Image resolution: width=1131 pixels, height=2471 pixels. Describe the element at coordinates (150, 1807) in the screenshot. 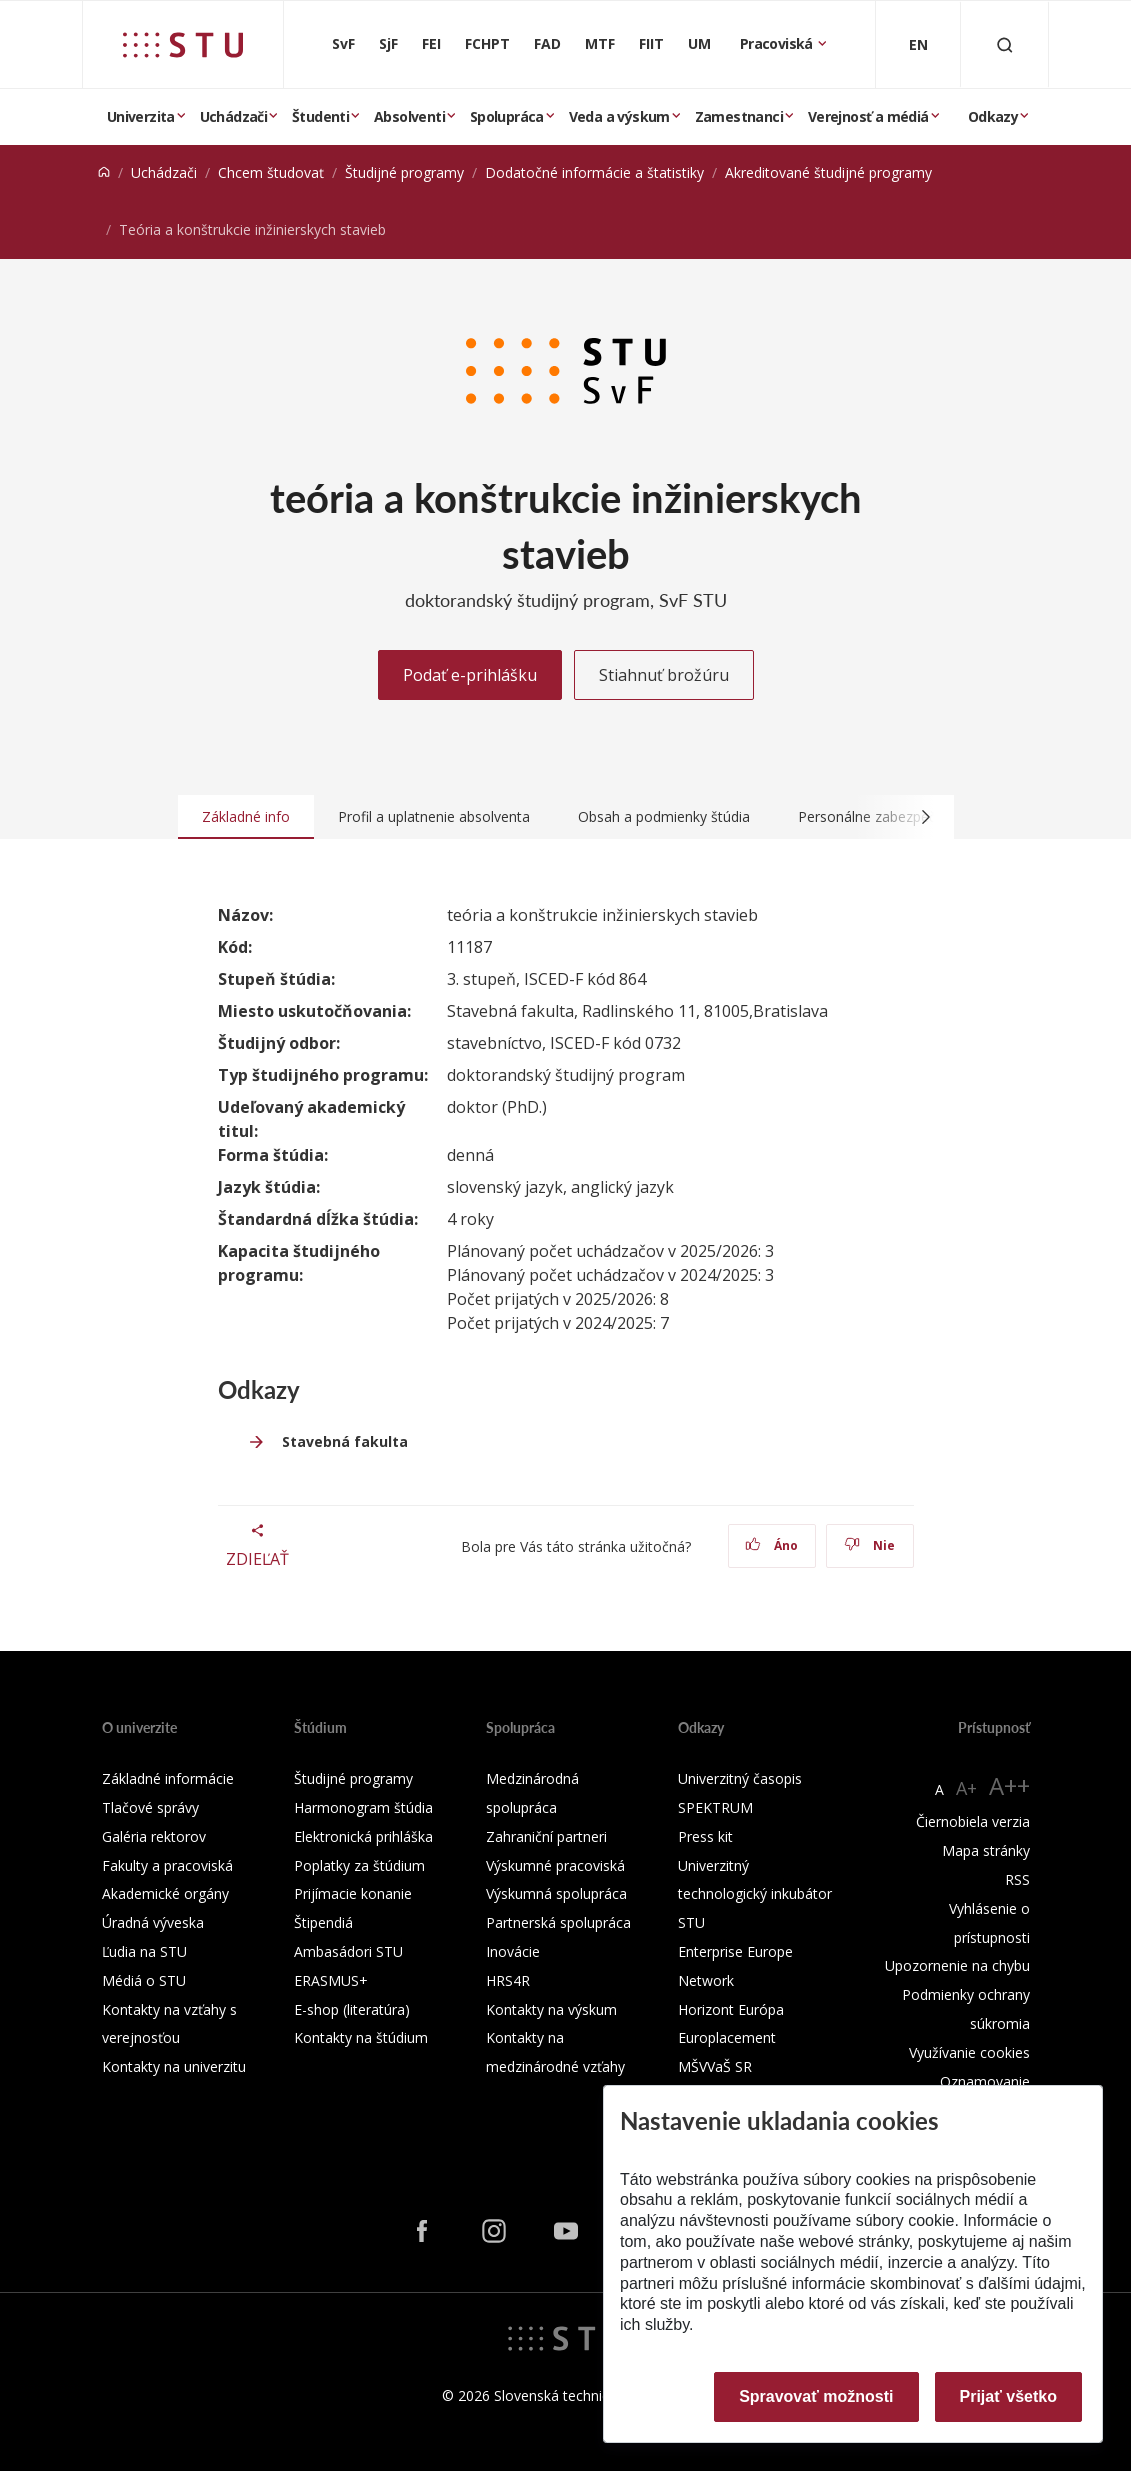

I see `Tlačové správy` at that location.